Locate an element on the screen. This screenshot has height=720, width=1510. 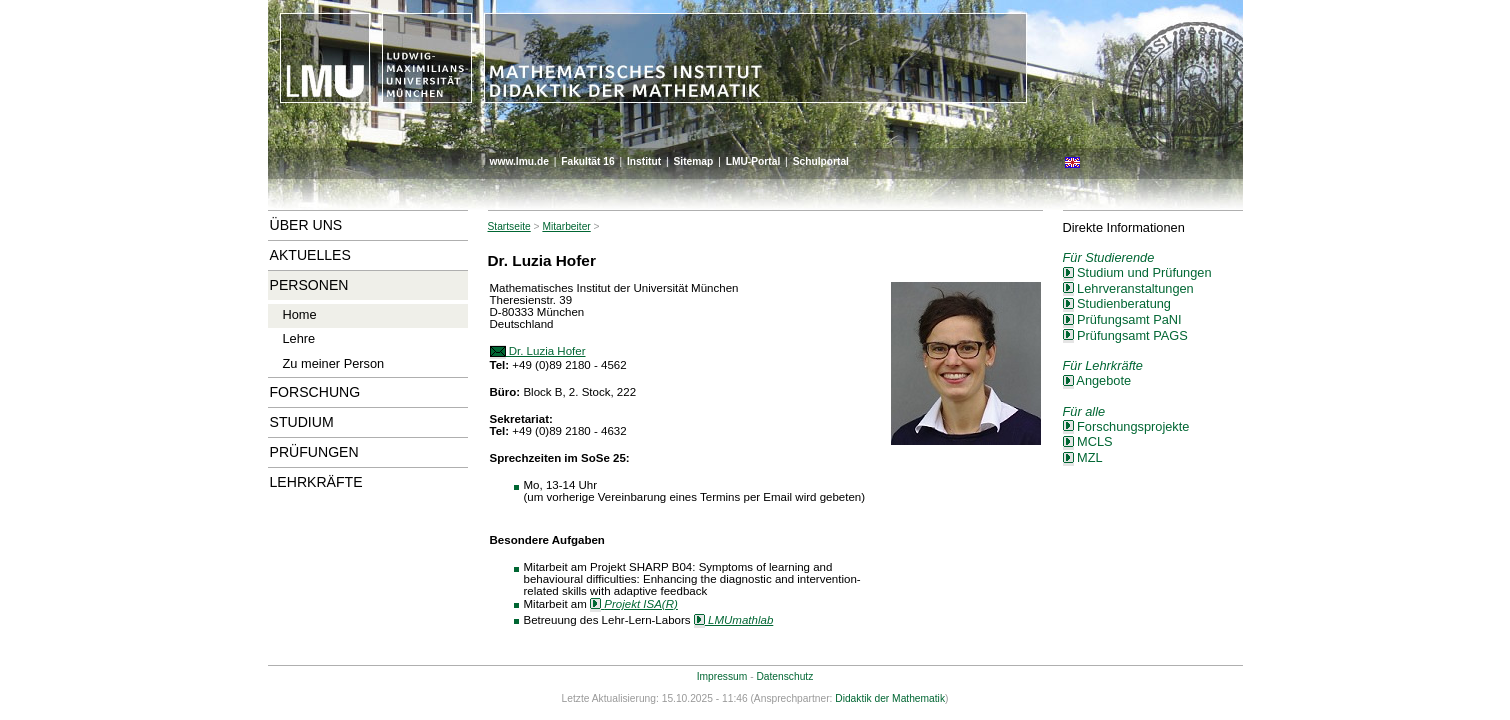
Studium is located at coordinates (302, 422).